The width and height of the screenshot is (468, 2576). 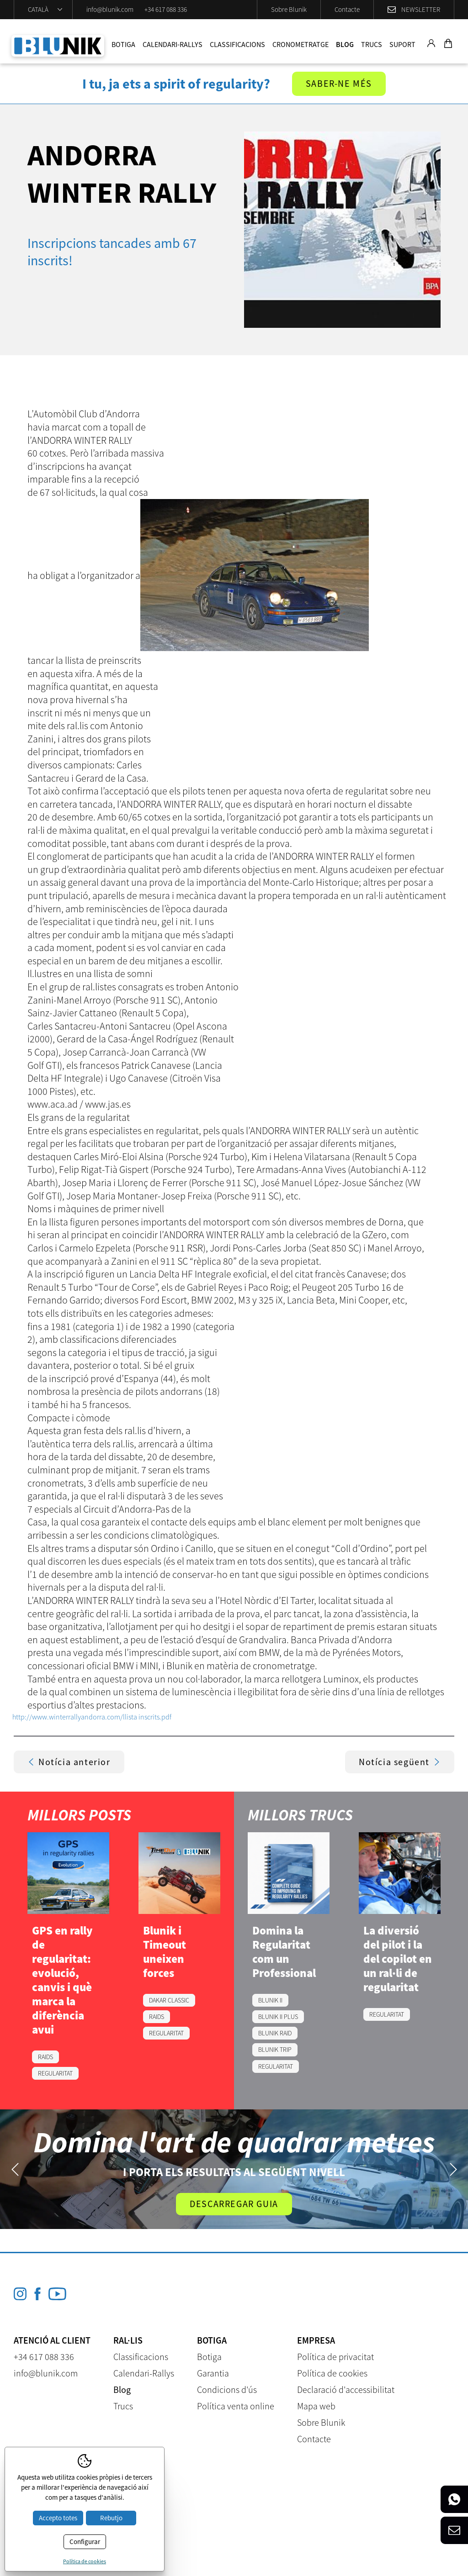 I want to click on Política venta online, so click(x=235, y=2406).